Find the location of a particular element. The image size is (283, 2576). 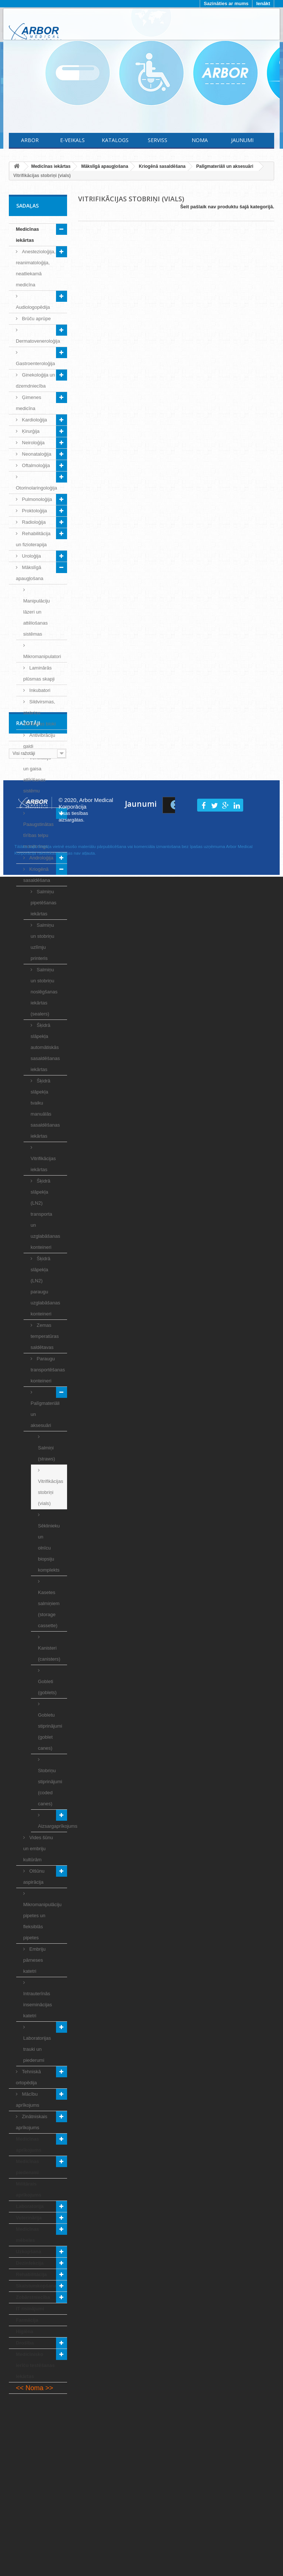

Medicīnas aprīkojums is located at coordinates (28, 2144).